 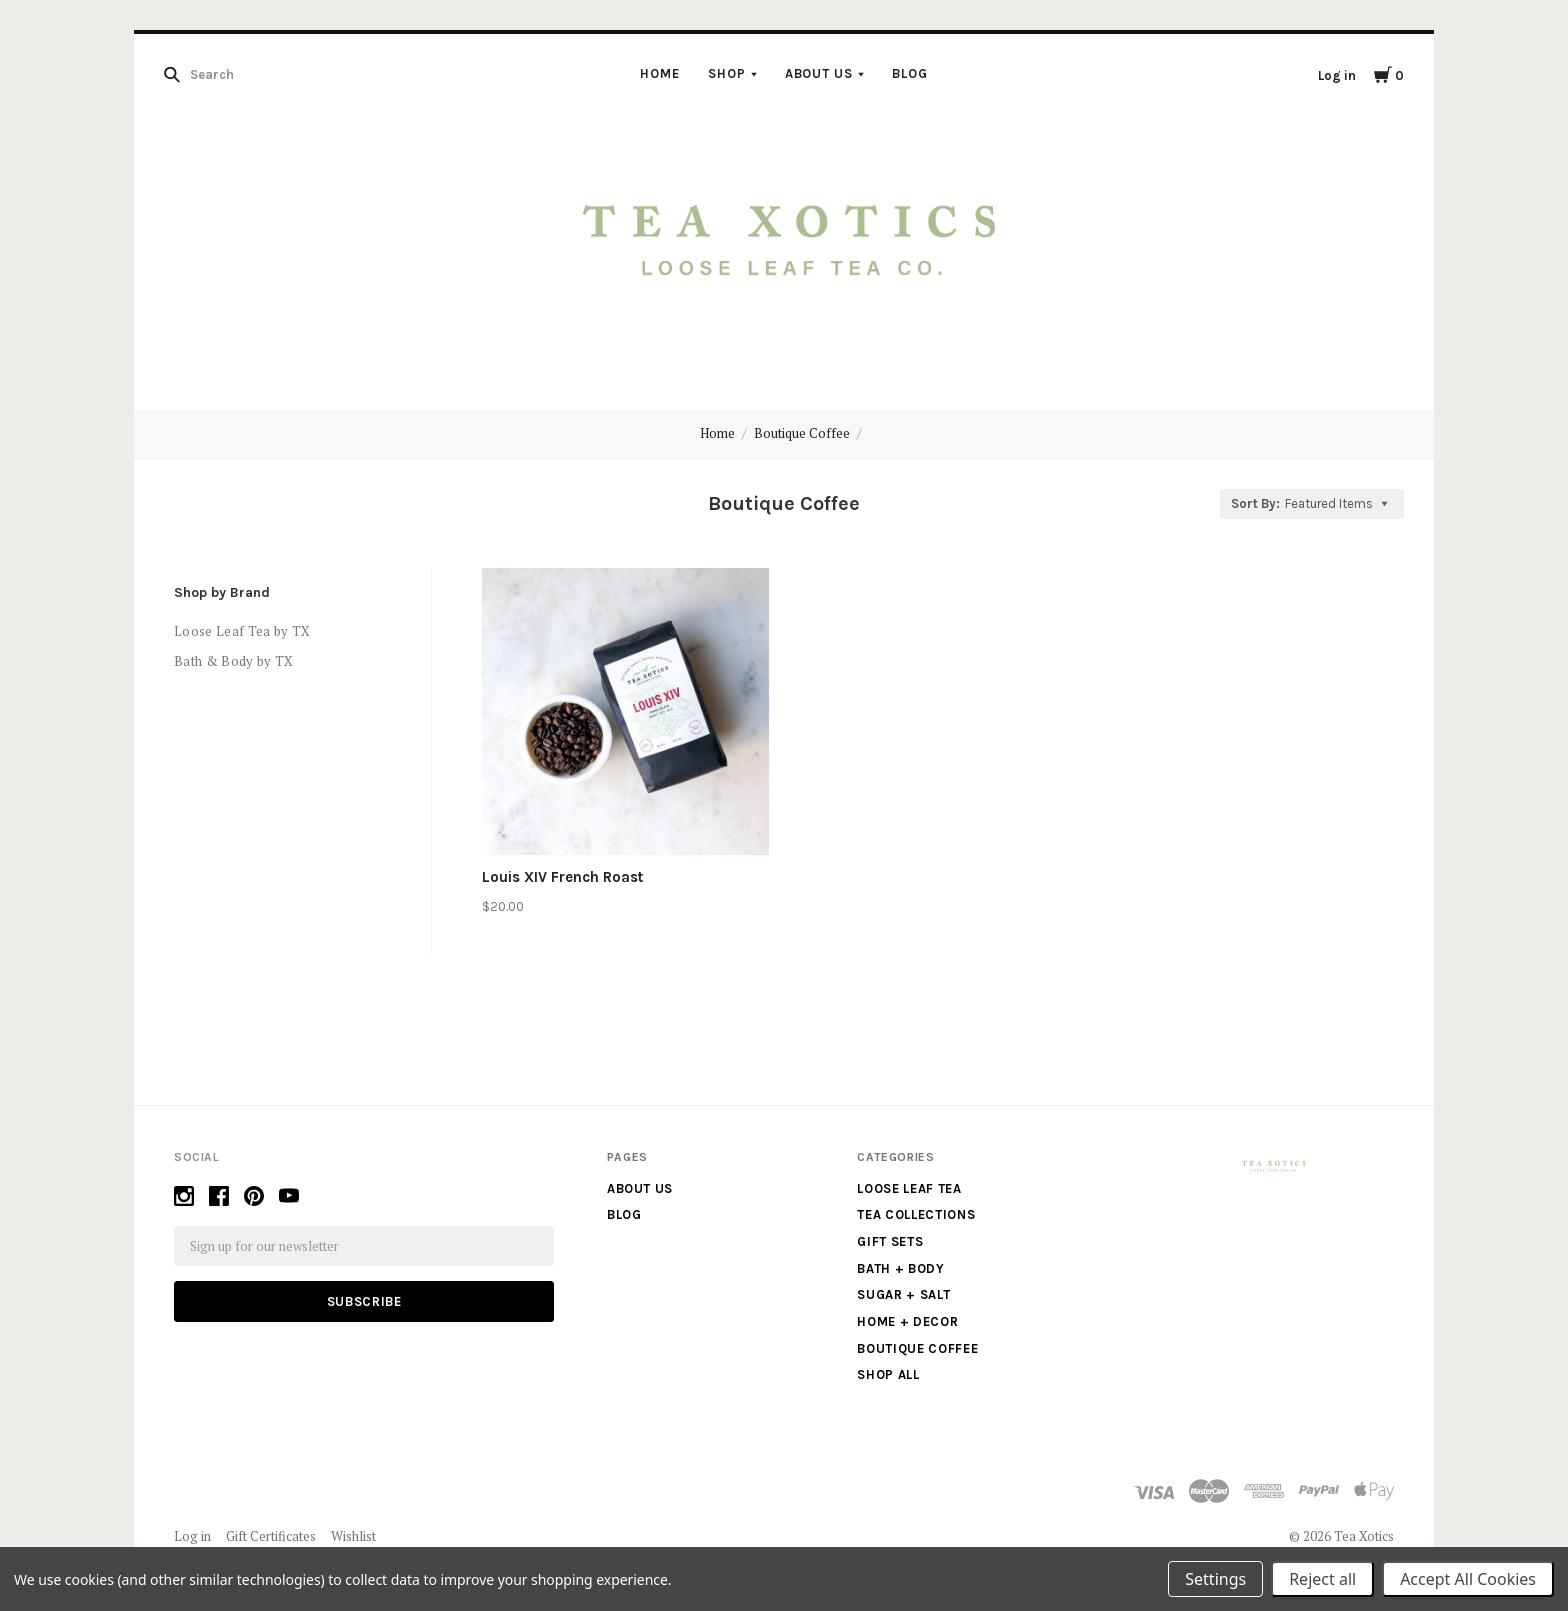 I want to click on Louis XIV French Roast, so click(x=562, y=877).